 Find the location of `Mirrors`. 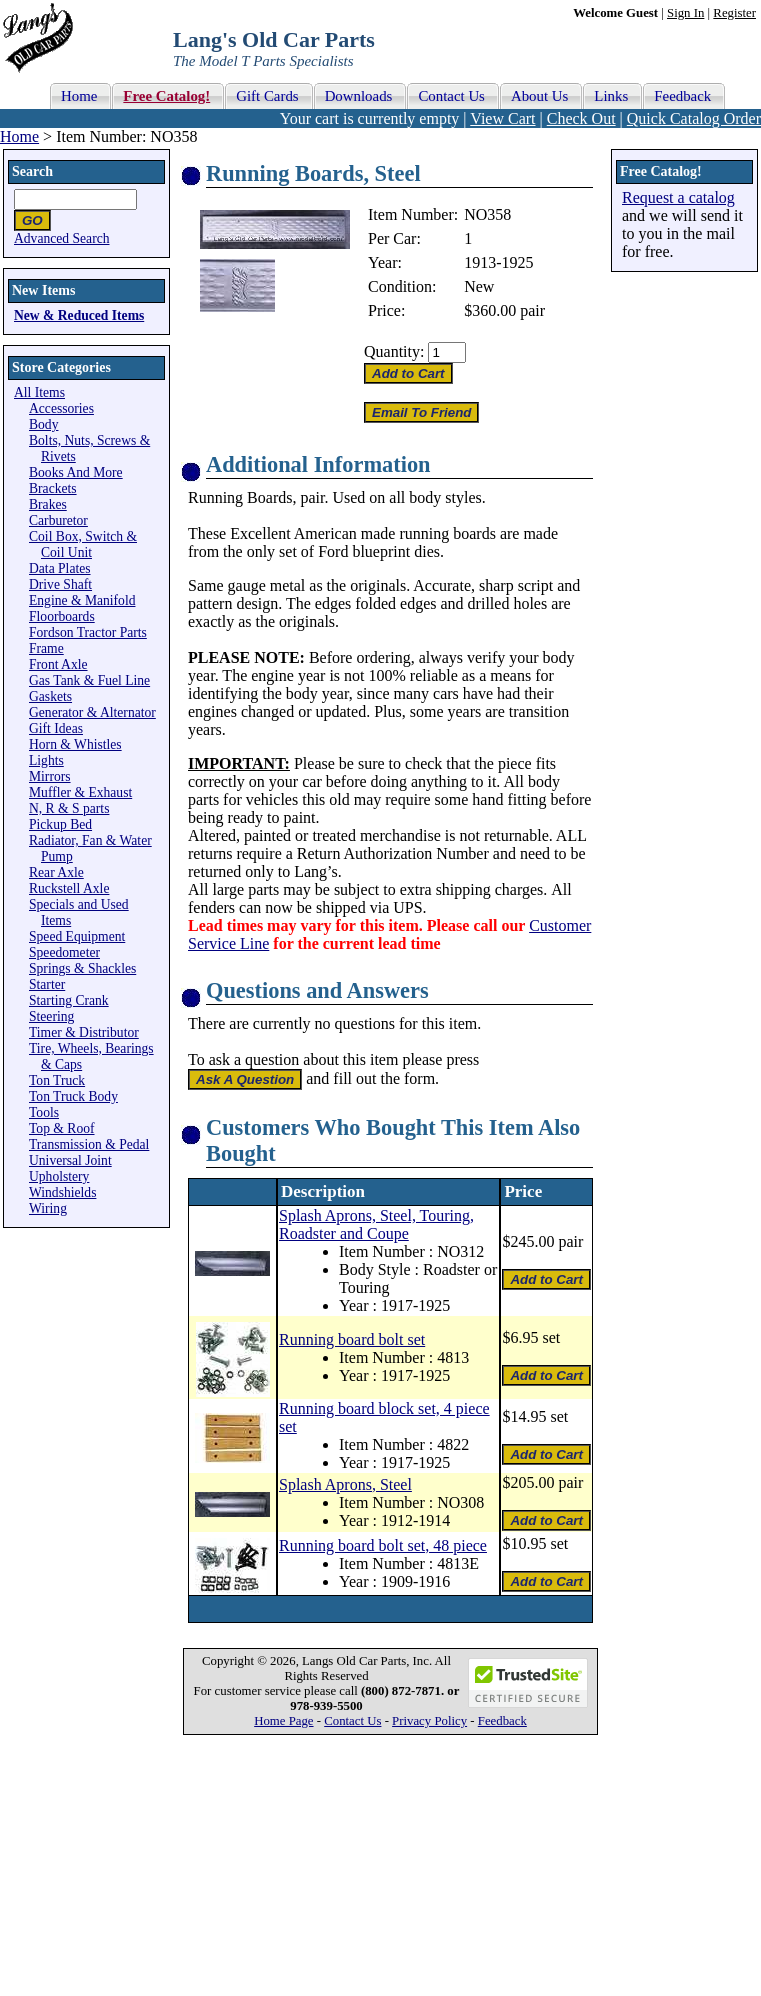

Mirrors is located at coordinates (50, 776).